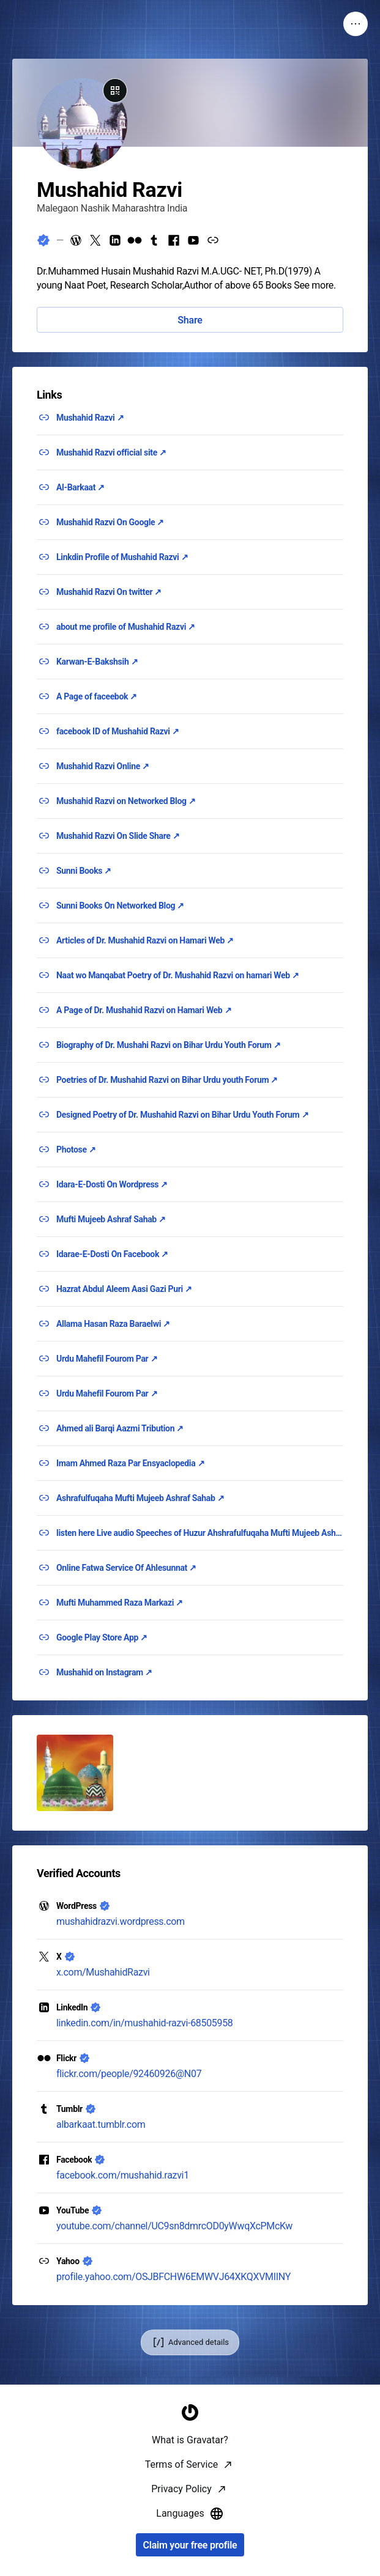  Describe the element at coordinates (126, 1568) in the screenshot. I see `Online Fatwa Service Of Ahlesunnat ↗` at that location.